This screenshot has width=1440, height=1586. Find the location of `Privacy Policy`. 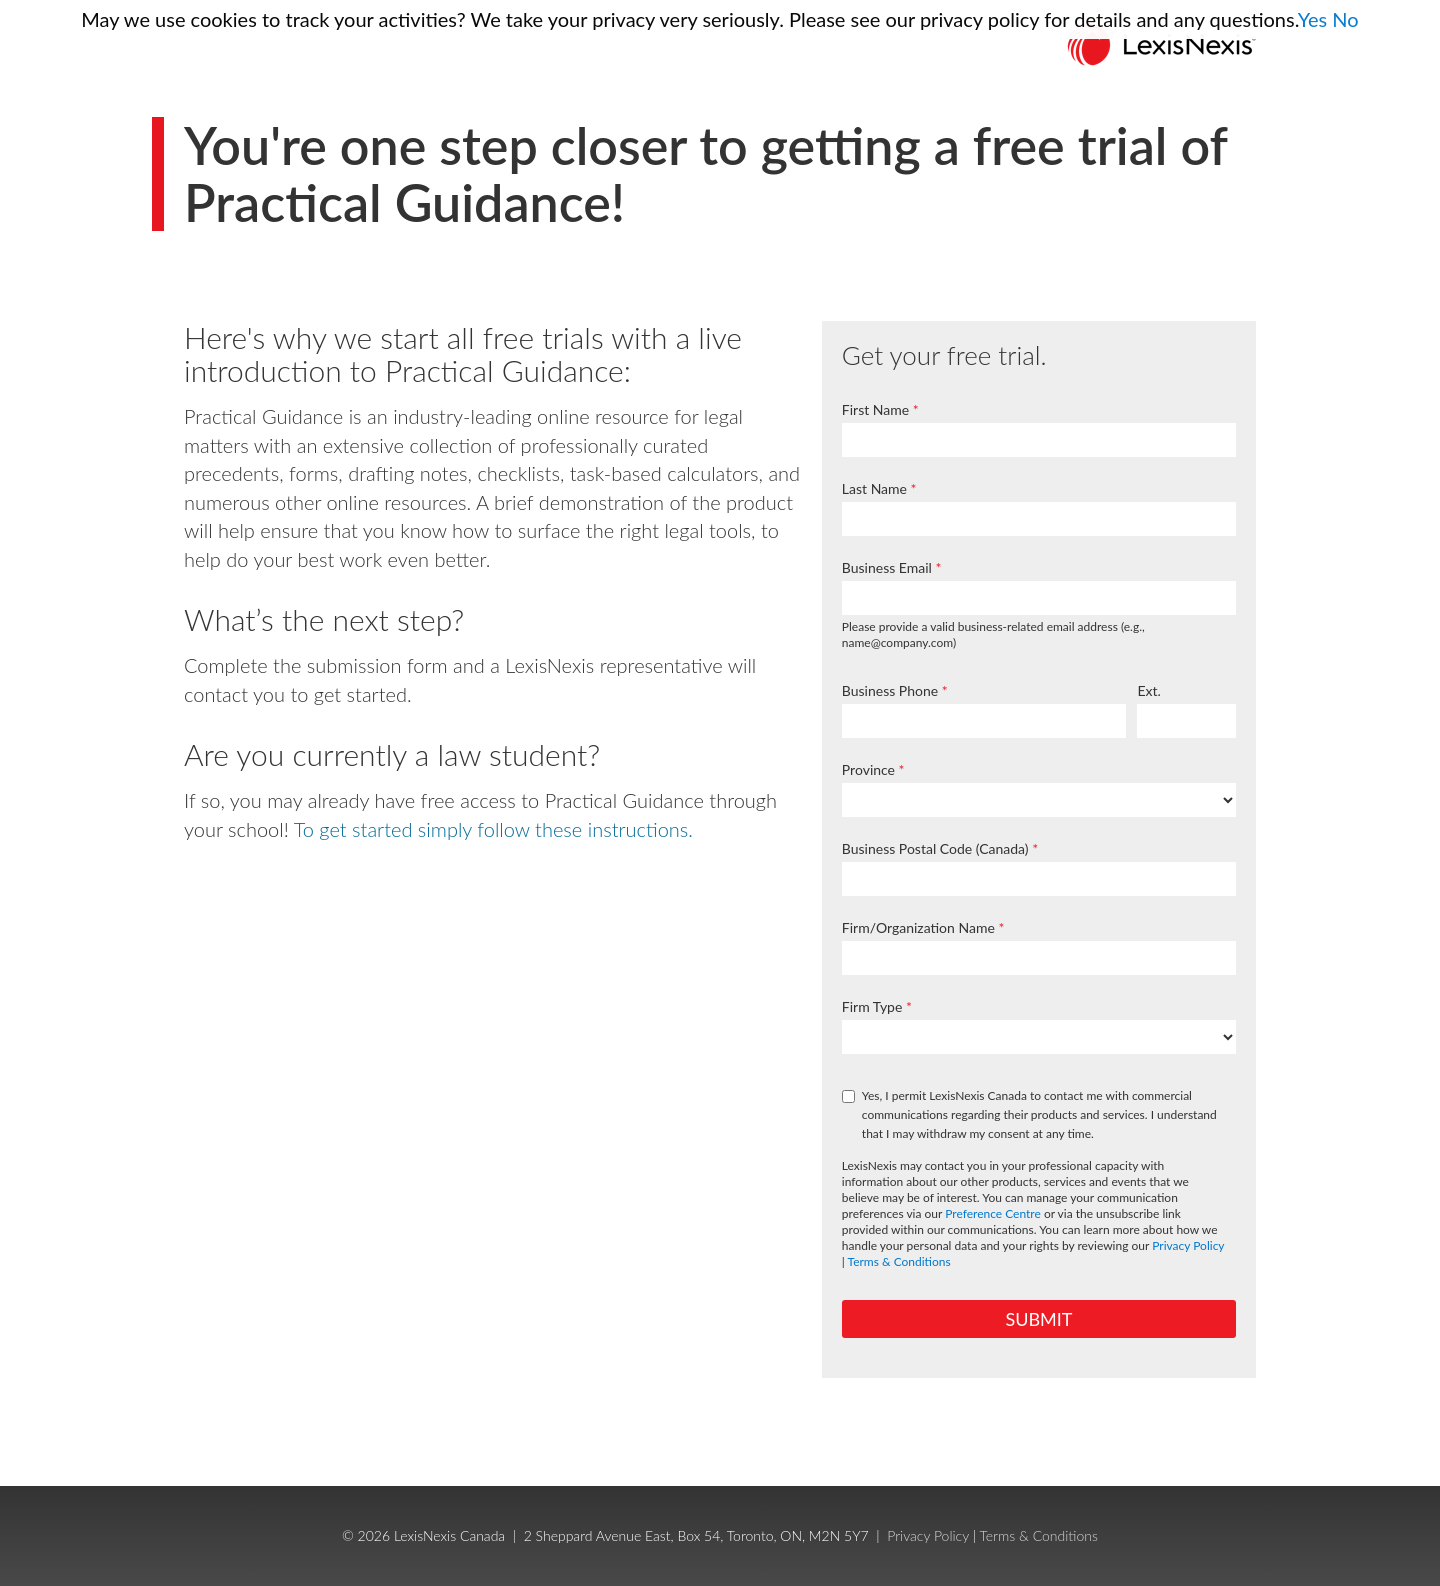

Privacy Policy is located at coordinates (1188, 1245).